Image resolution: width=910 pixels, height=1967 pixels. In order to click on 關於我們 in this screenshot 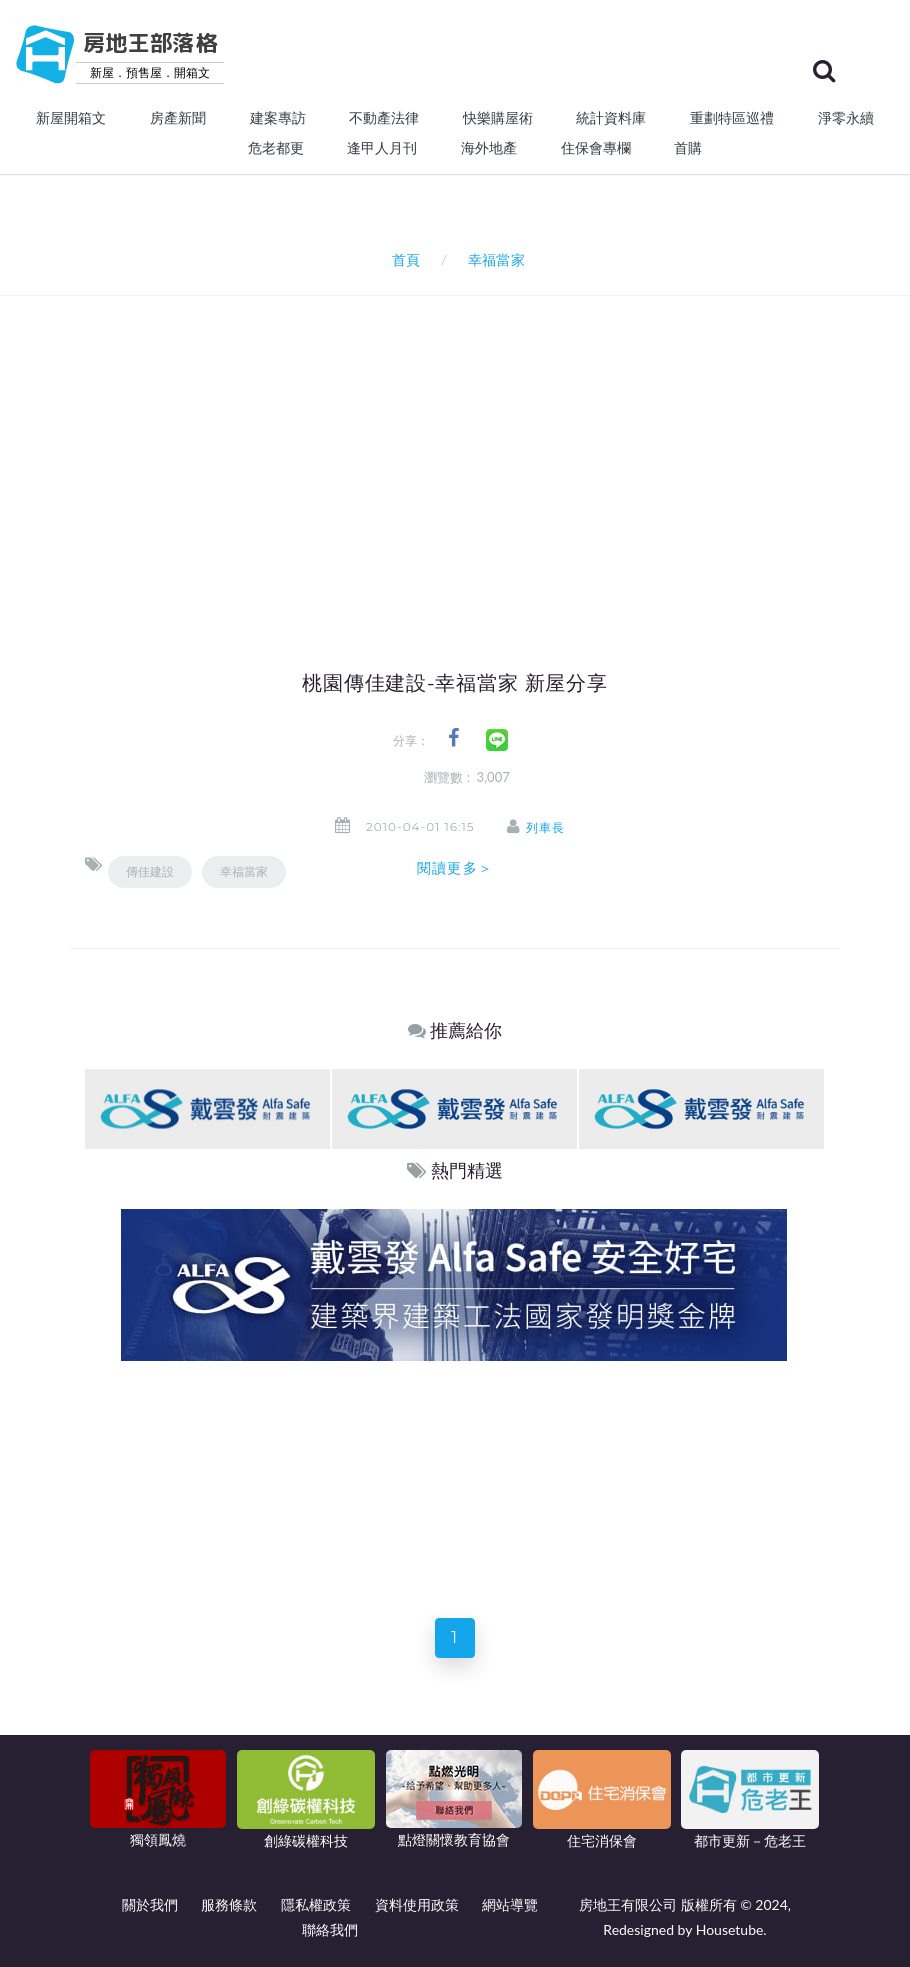, I will do `click(150, 1904)`.